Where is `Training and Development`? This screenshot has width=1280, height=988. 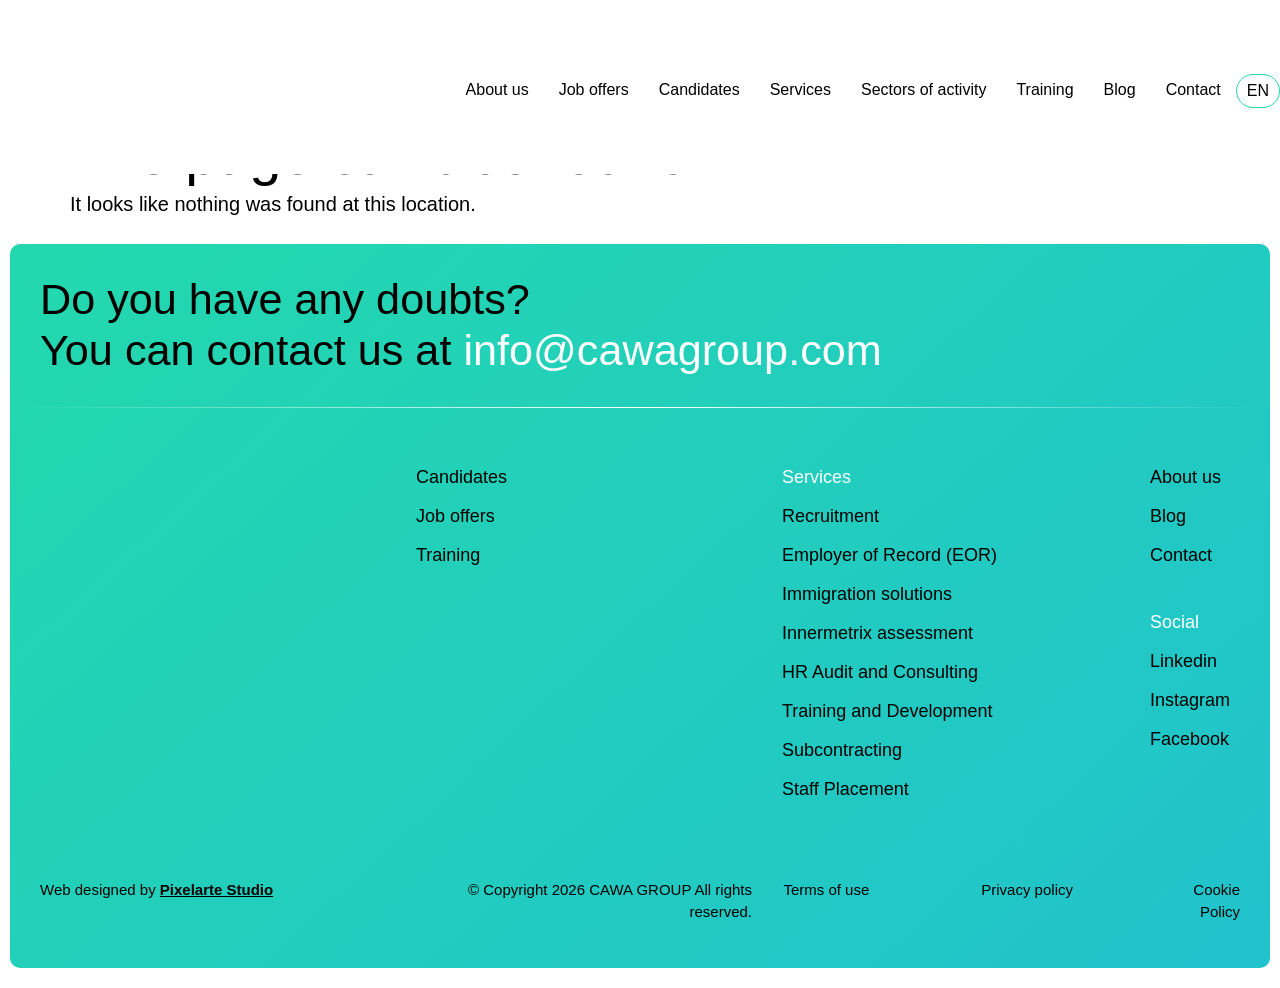
Training and Development is located at coordinates (887, 711).